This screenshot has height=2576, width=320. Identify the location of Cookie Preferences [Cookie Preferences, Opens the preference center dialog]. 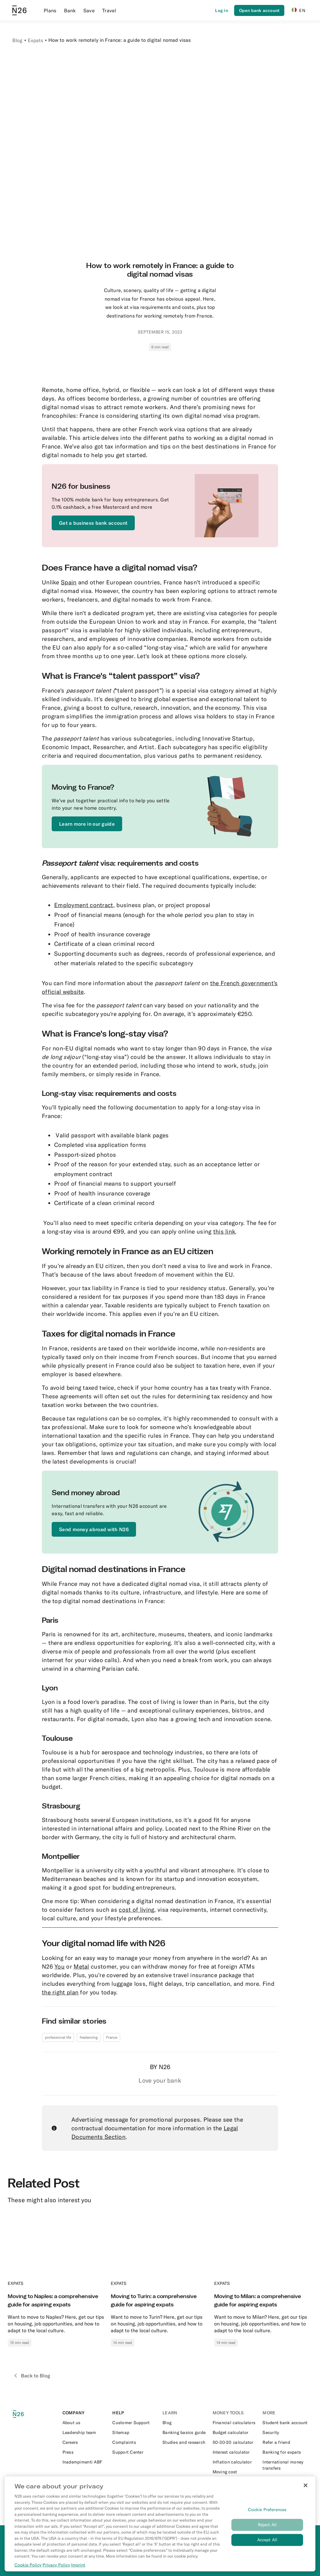
(267, 2509).